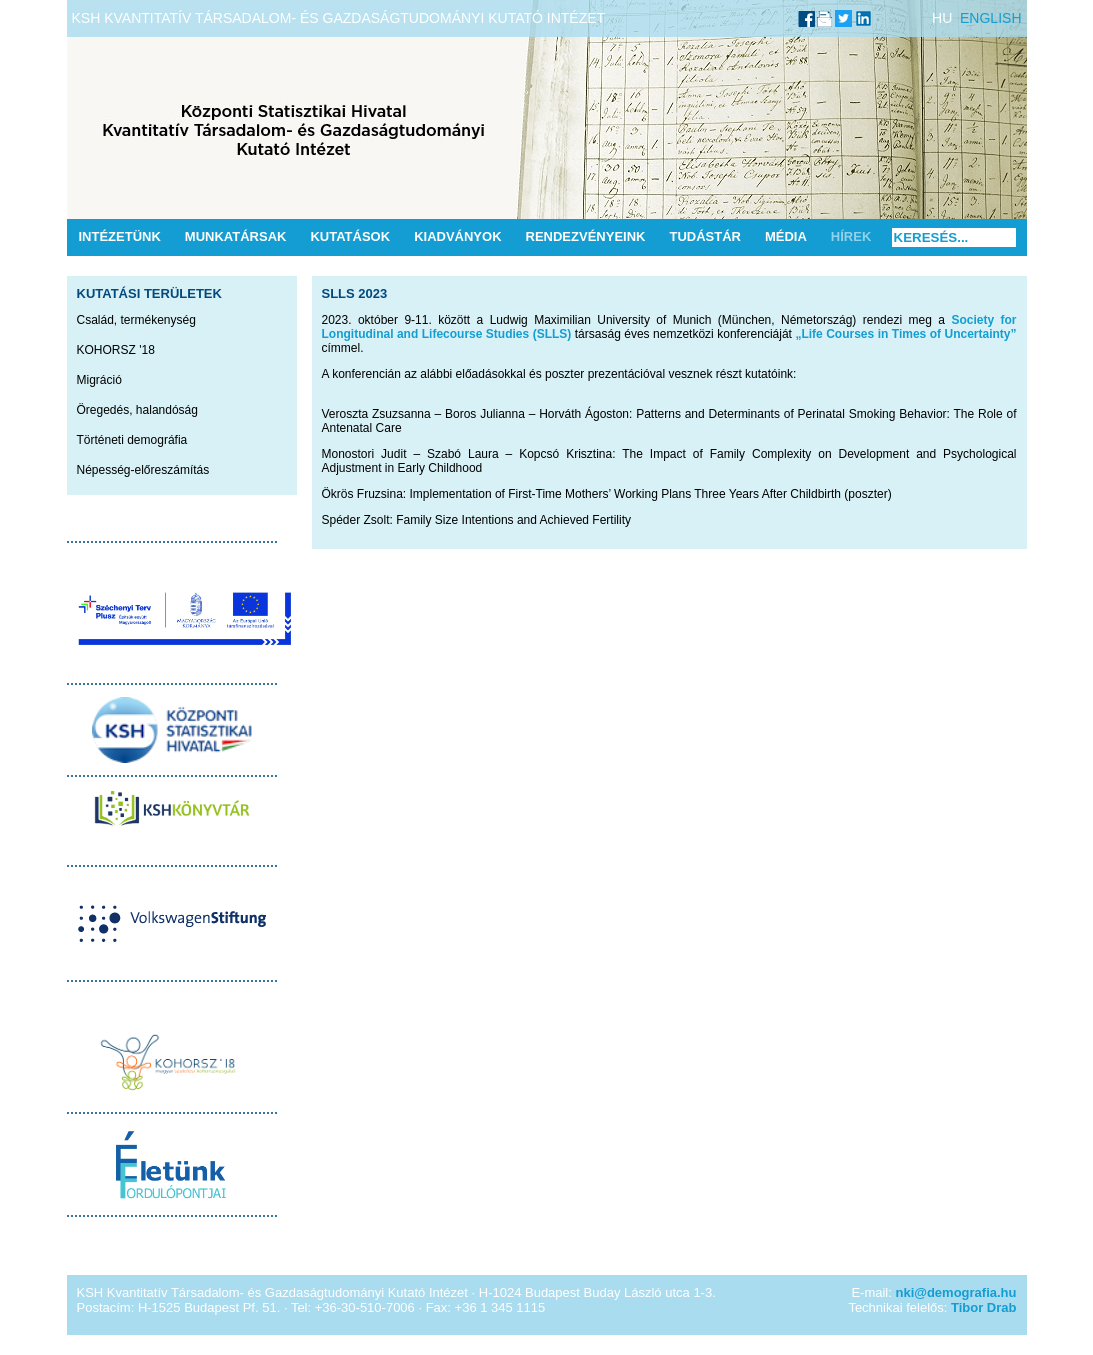 The height and width of the screenshot is (1355, 1093). Describe the element at coordinates (984, 1307) in the screenshot. I see `Tibor Drab` at that location.